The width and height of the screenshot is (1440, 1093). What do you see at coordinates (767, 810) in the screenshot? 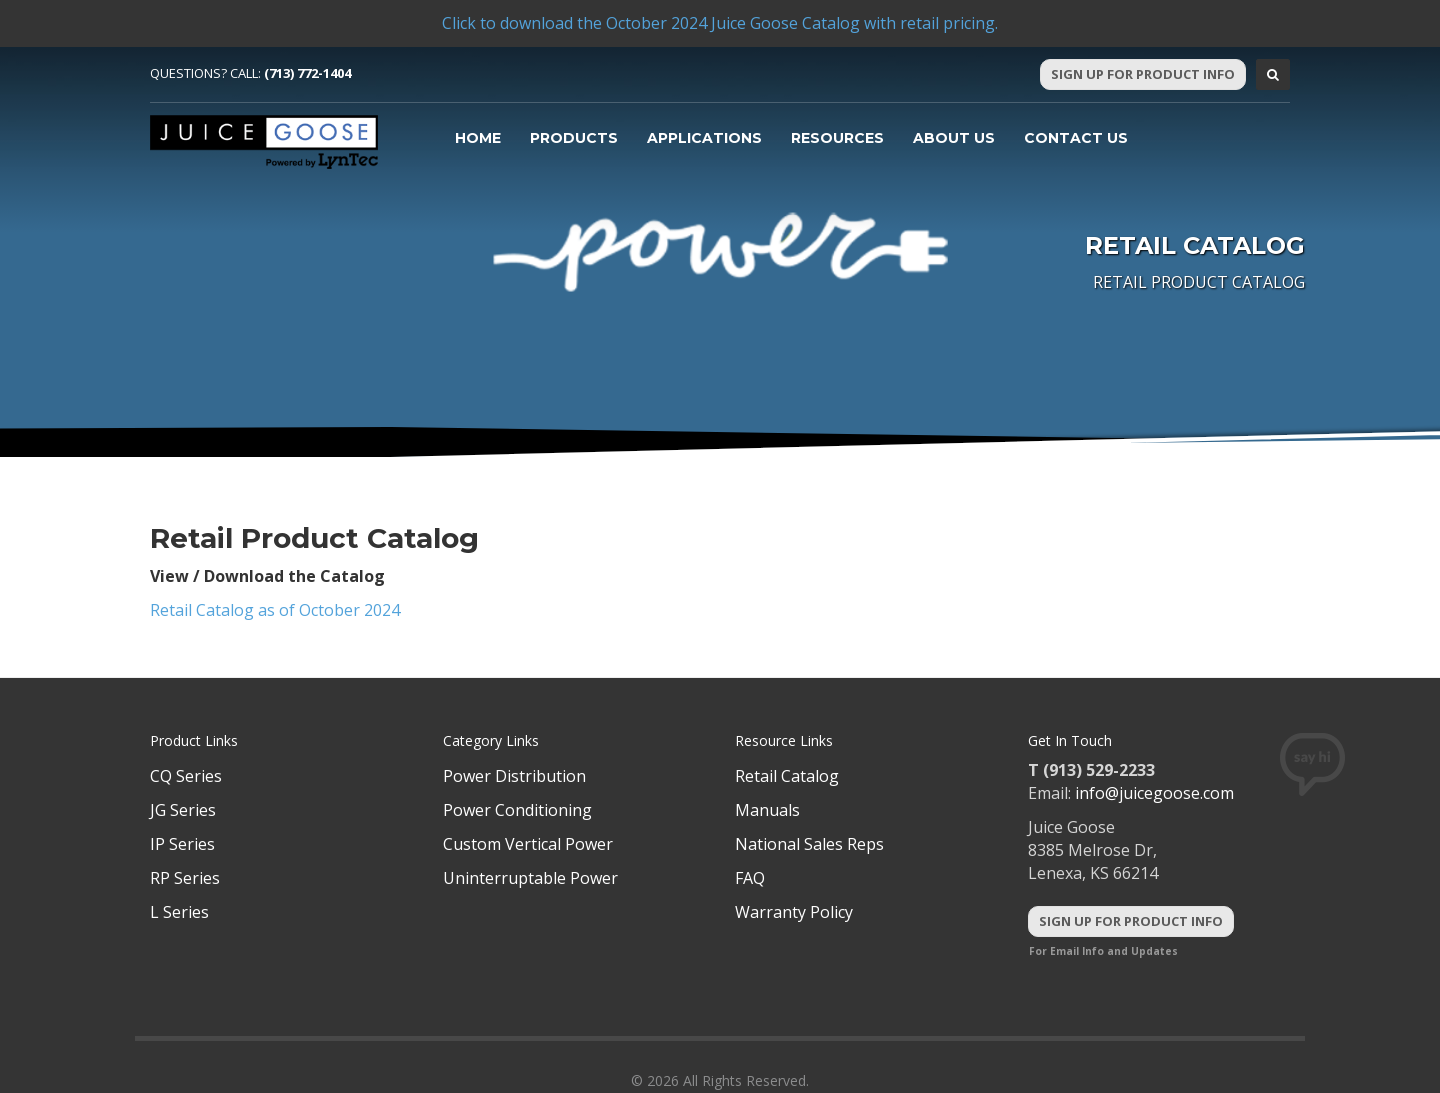
I see `Manuals` at bounding box center [767, 810].